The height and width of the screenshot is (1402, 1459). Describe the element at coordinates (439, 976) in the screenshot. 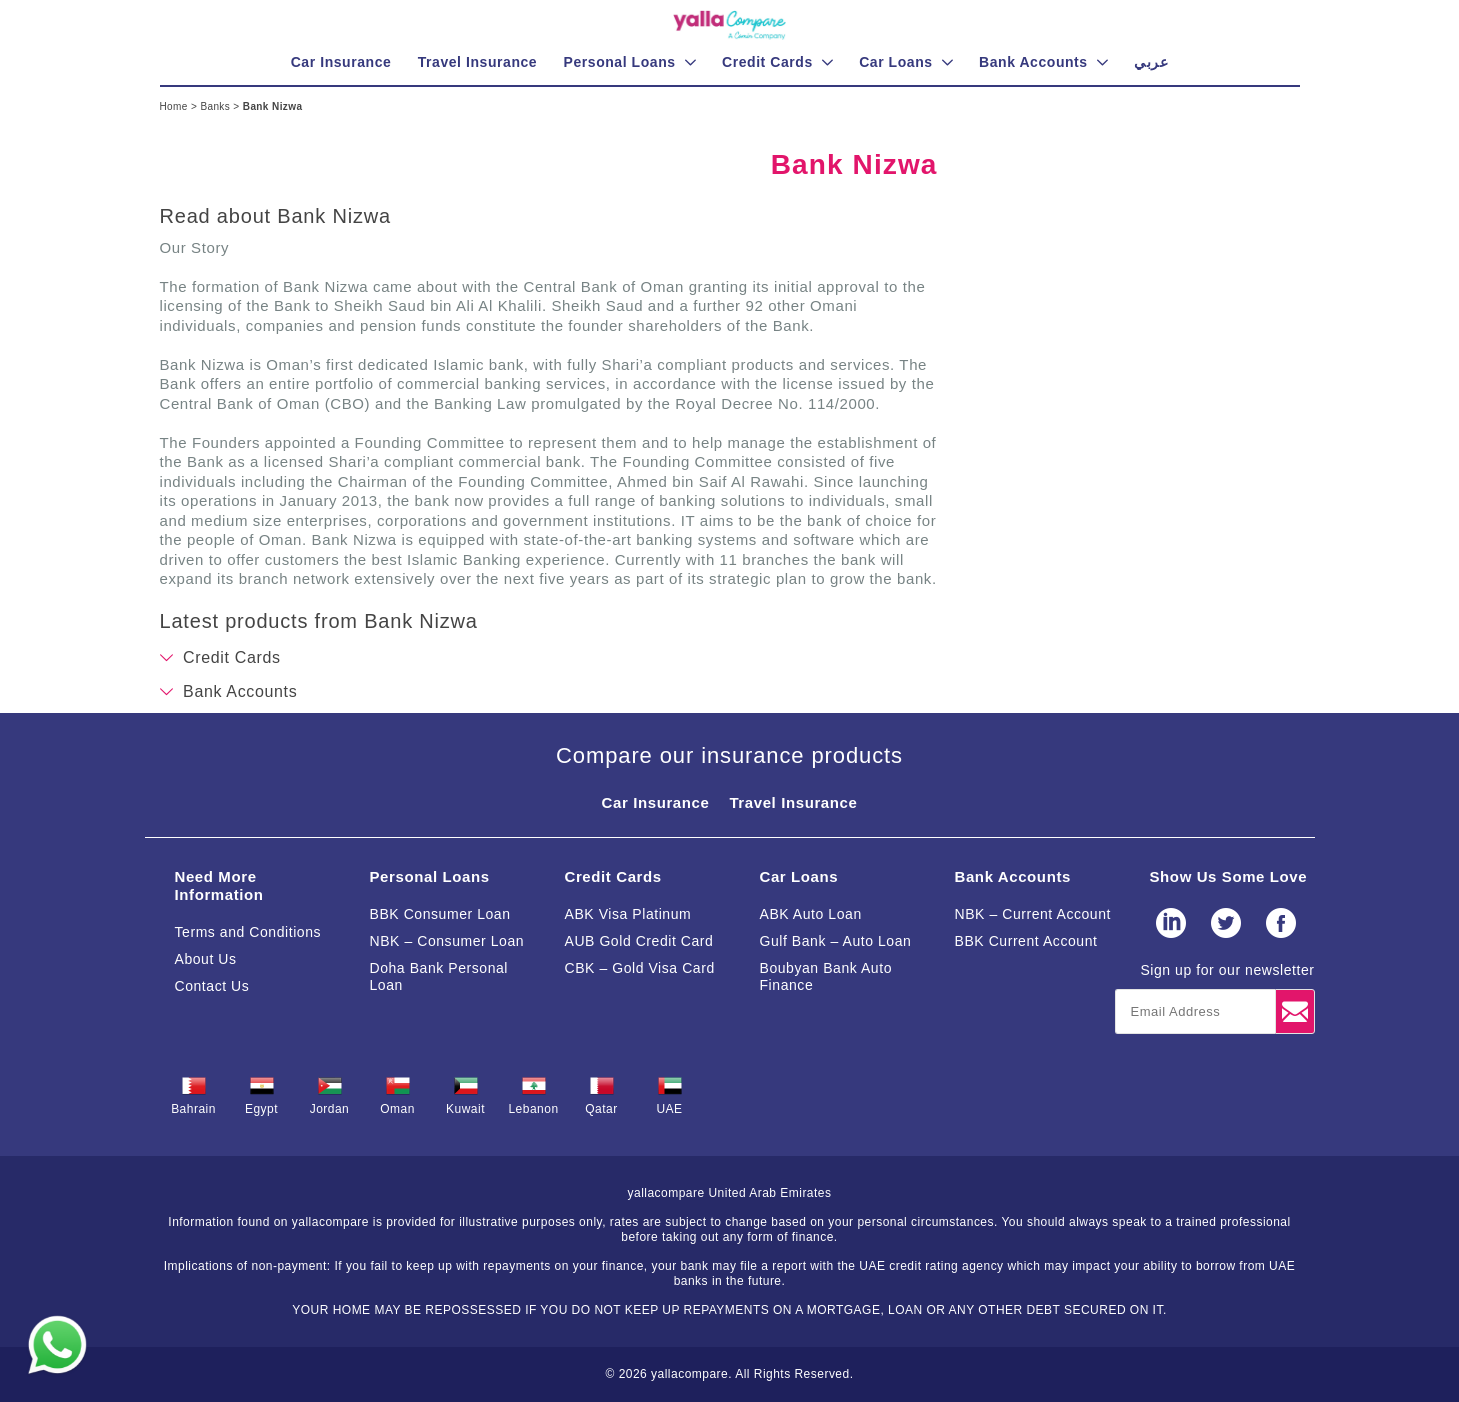

I see `Doha Bank Personal Loan` at that location.